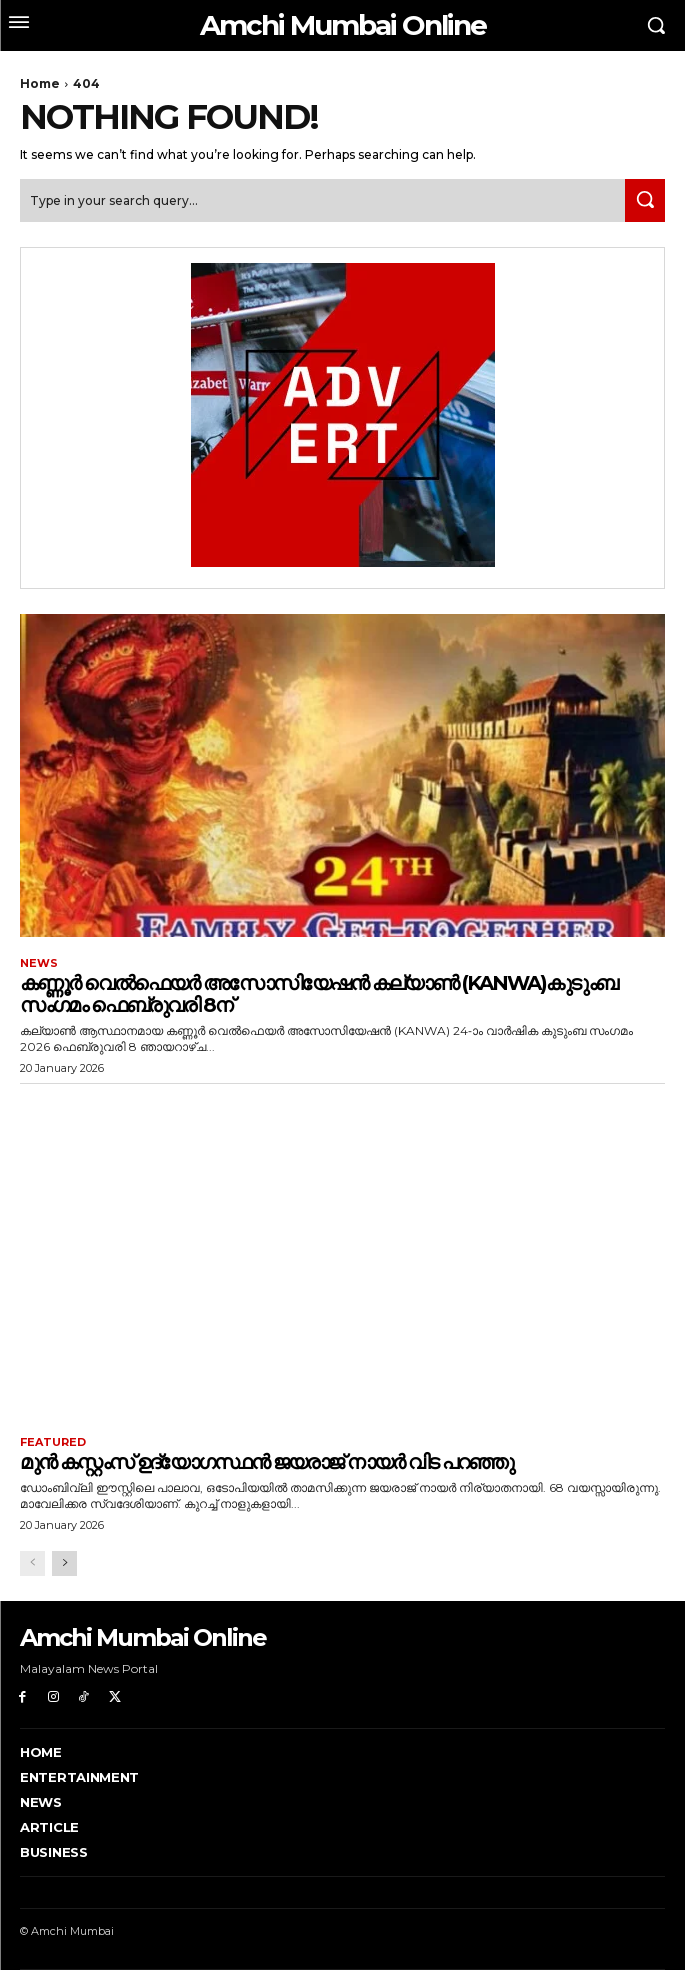  What do you see at coordinates (53, 1442) in the screenshot?
I see `Featured` at bounding box center [53, 1442].